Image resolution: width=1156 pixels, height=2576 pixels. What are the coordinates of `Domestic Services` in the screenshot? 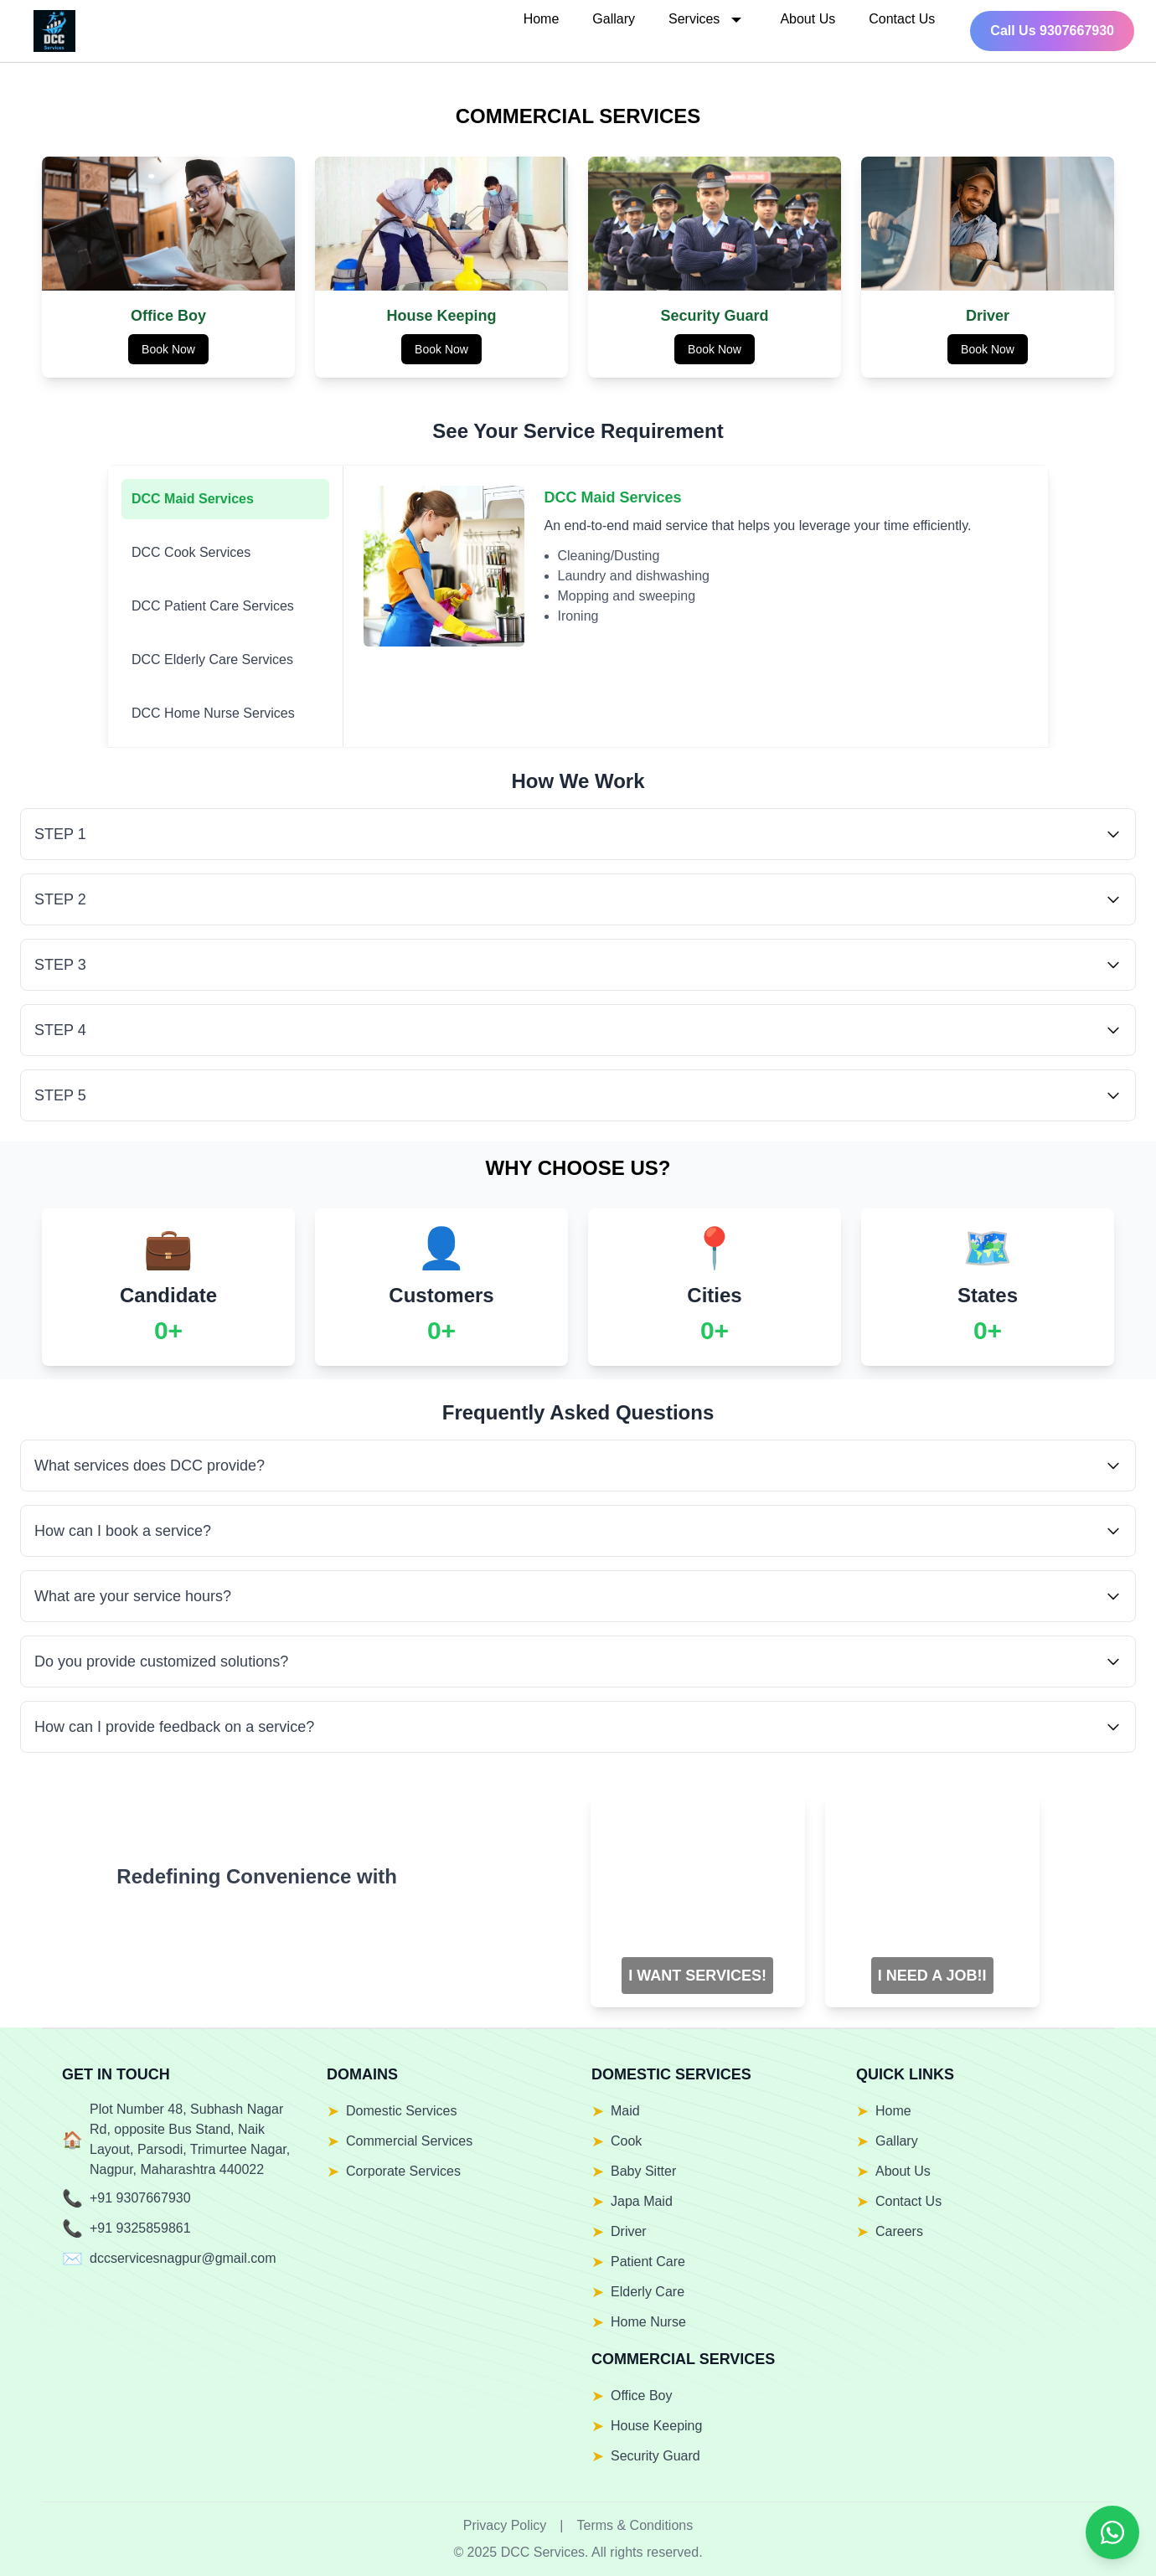 It's located at (401, 2111).